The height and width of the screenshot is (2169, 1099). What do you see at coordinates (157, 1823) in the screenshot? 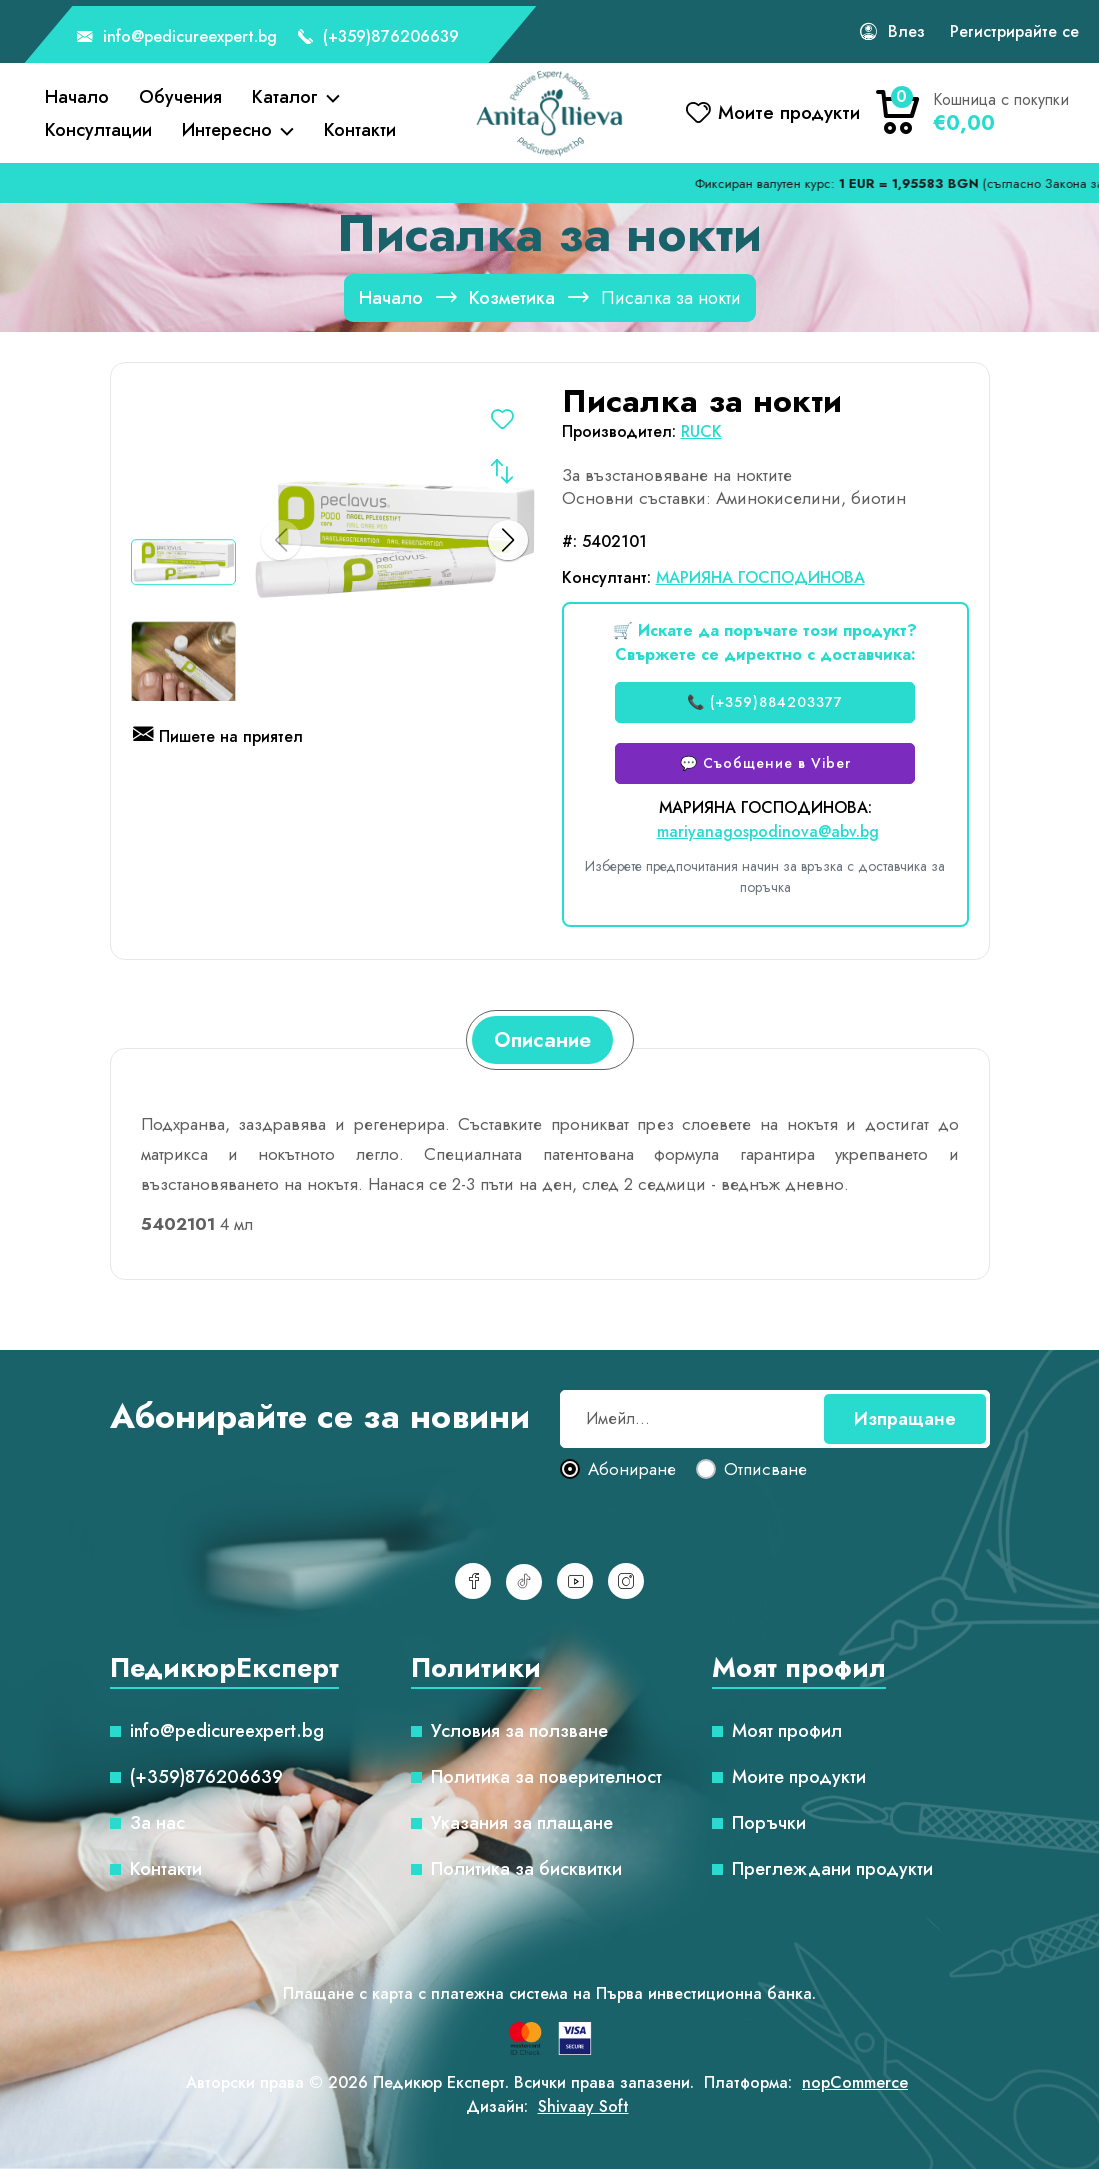
I see `За нас` at bounding box center [157, 1823].